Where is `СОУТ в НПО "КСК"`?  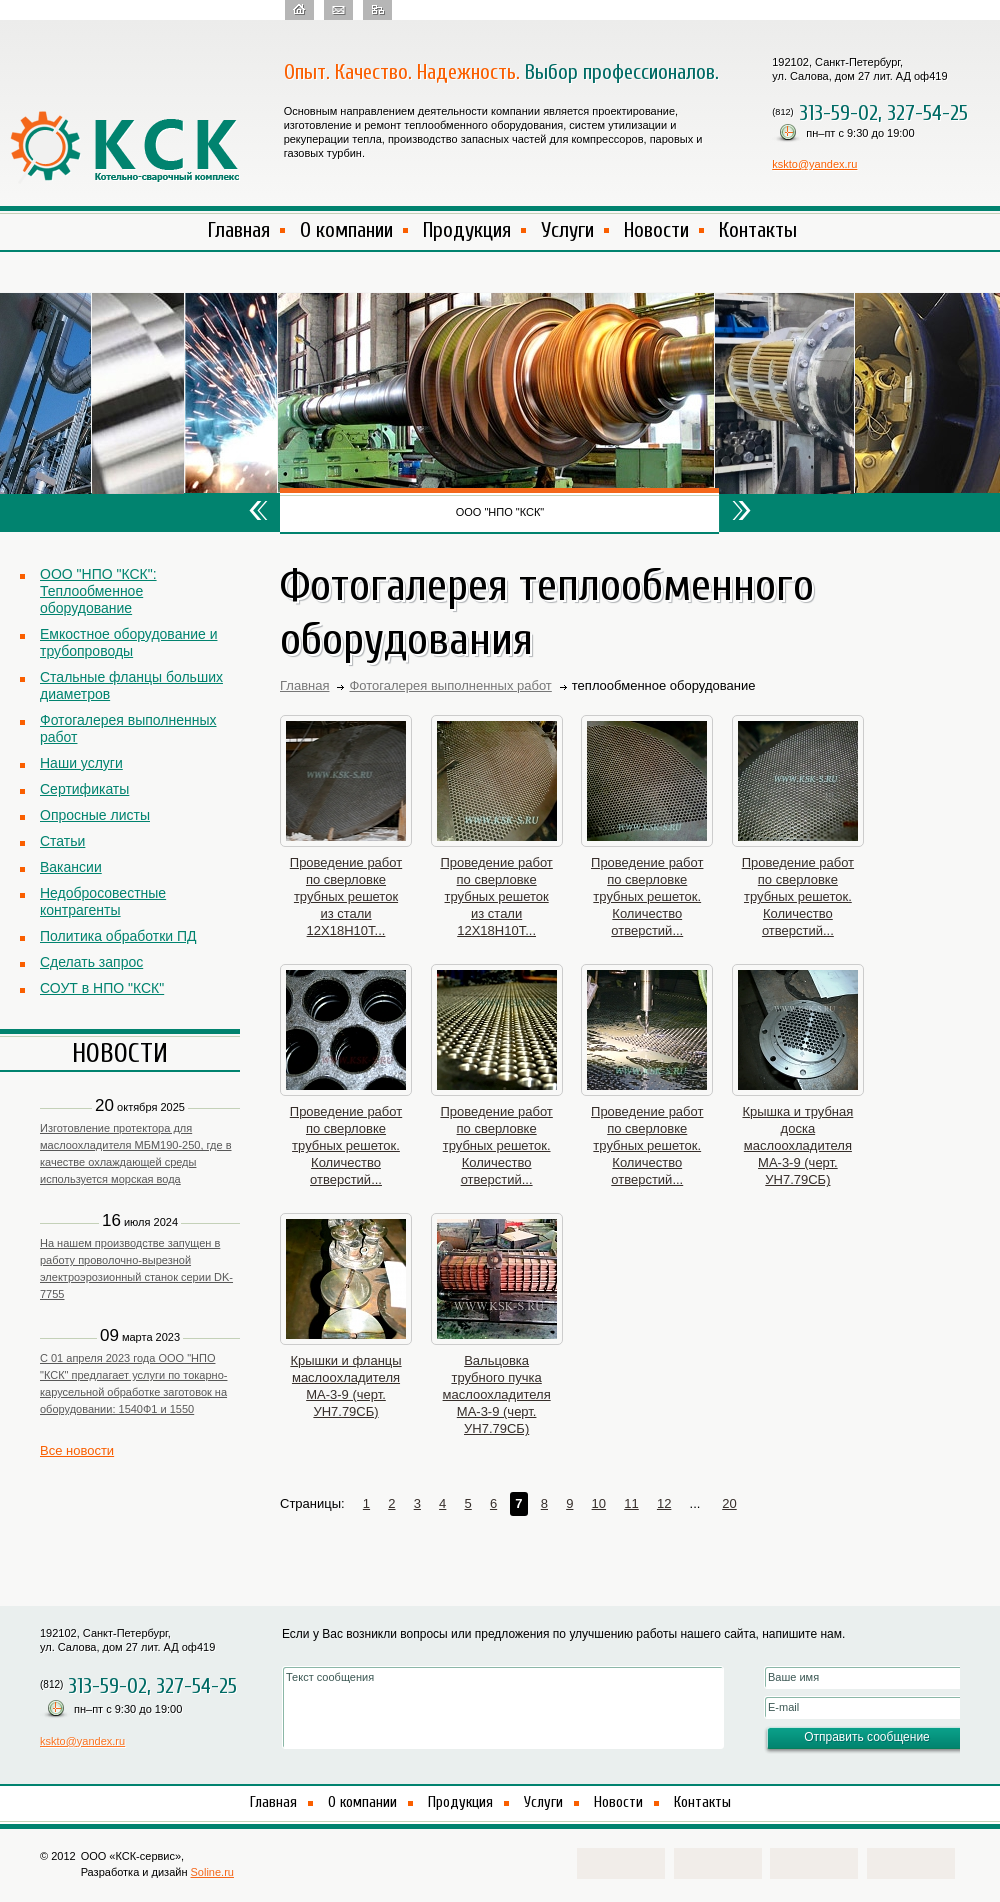
СОУТ в НПО "КСК" is located at coordinates (102, 988).